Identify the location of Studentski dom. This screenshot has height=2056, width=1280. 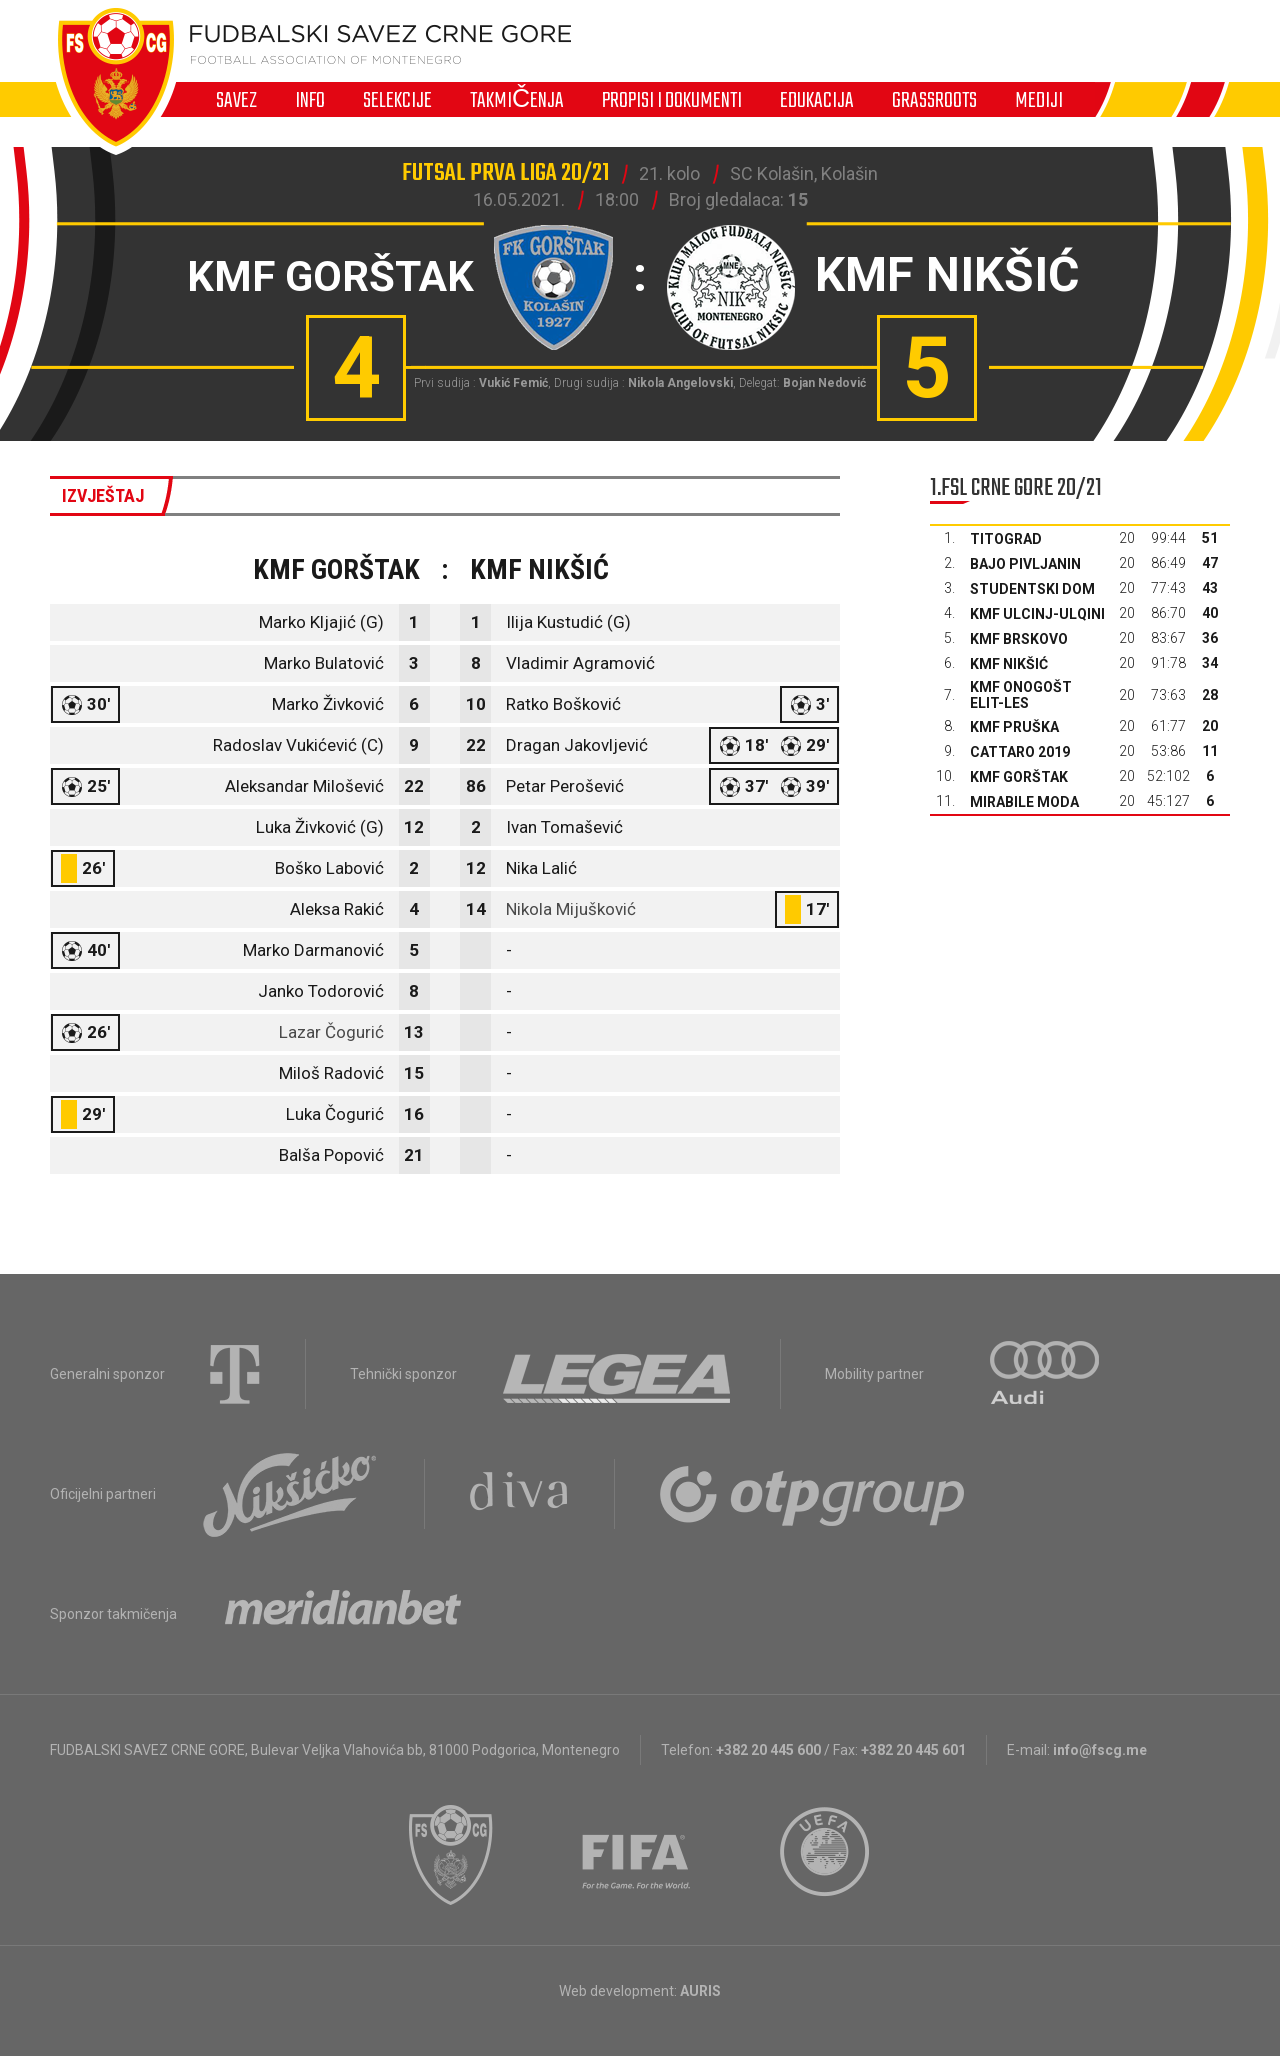
(1032, 589).